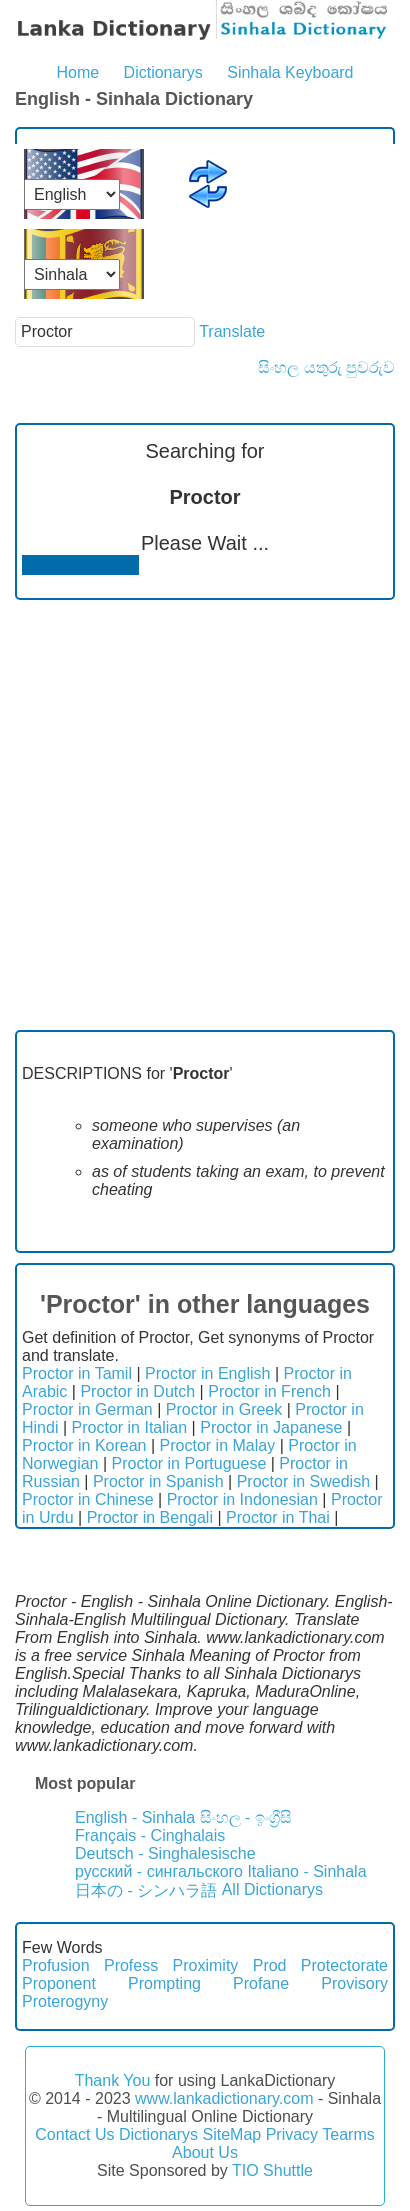 This screenshot has width=410, height=2211. I want to click on Prompting, so click(164, 1983).